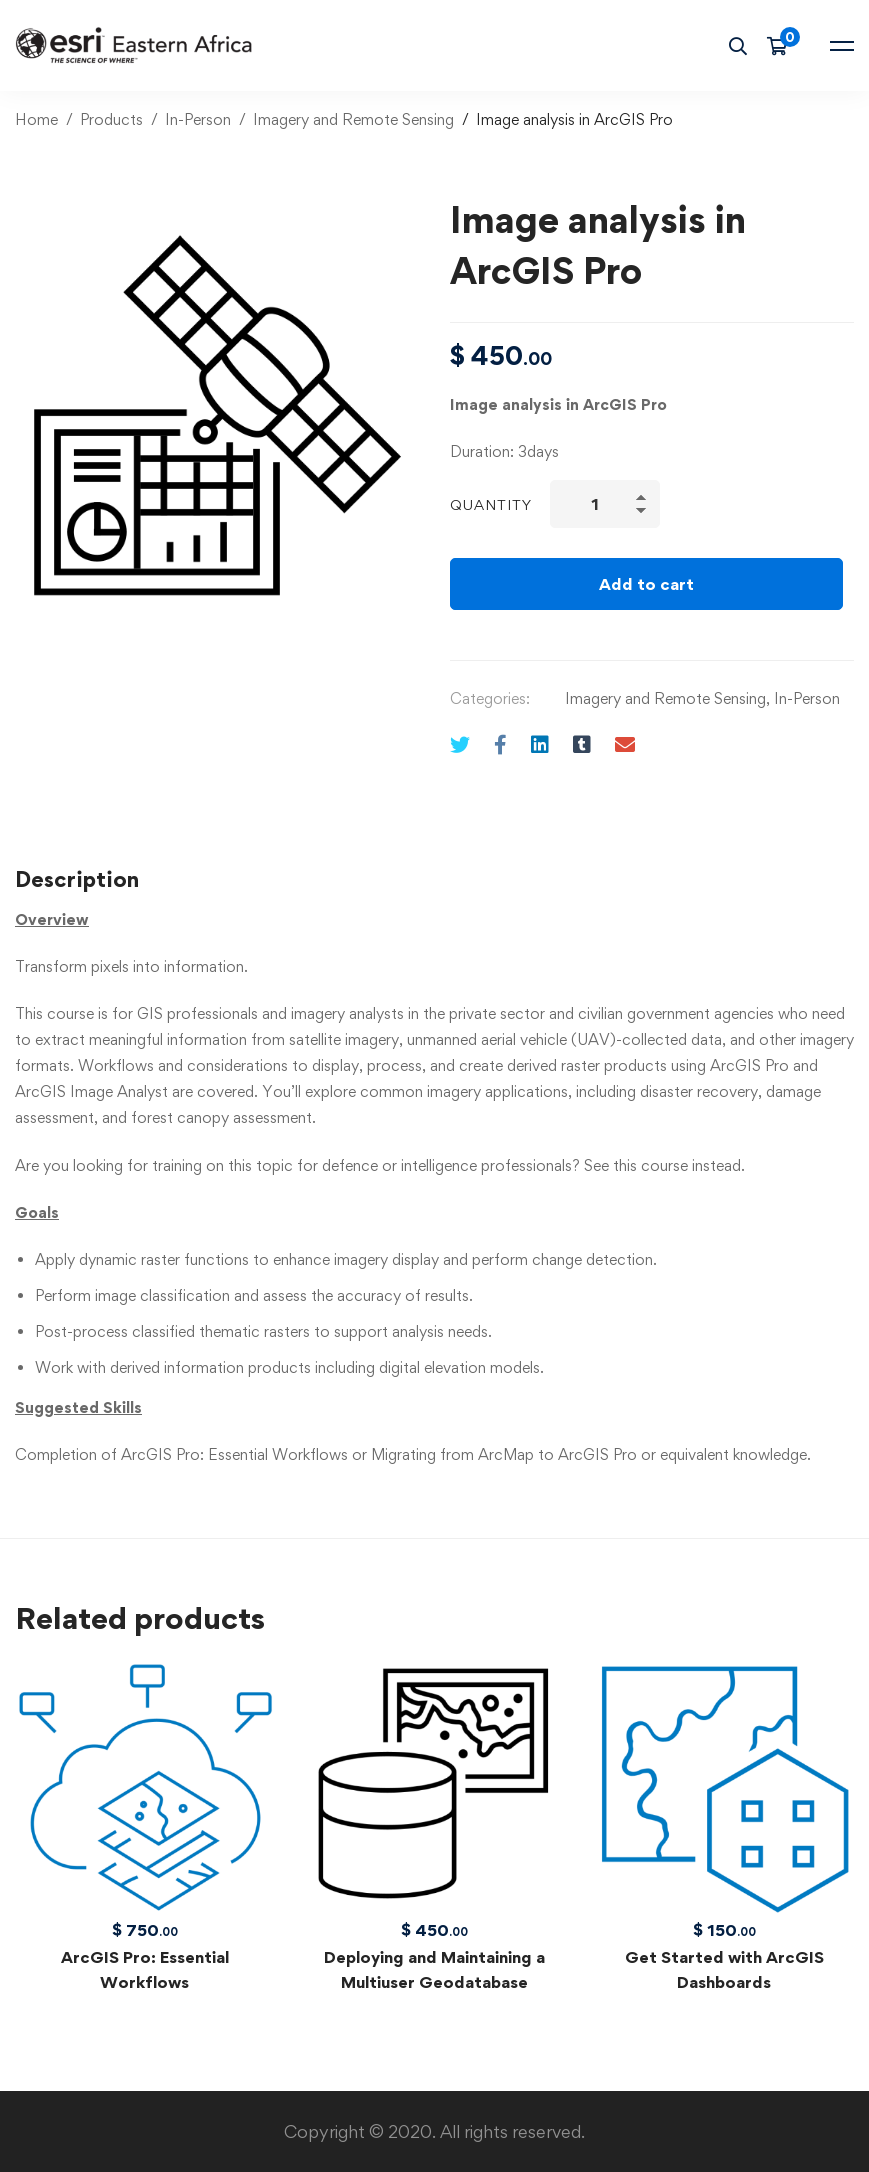  What do you see at coordinates (491, 504) in the screenshot?
I see `Quantity` at bounding box center [491, 504].